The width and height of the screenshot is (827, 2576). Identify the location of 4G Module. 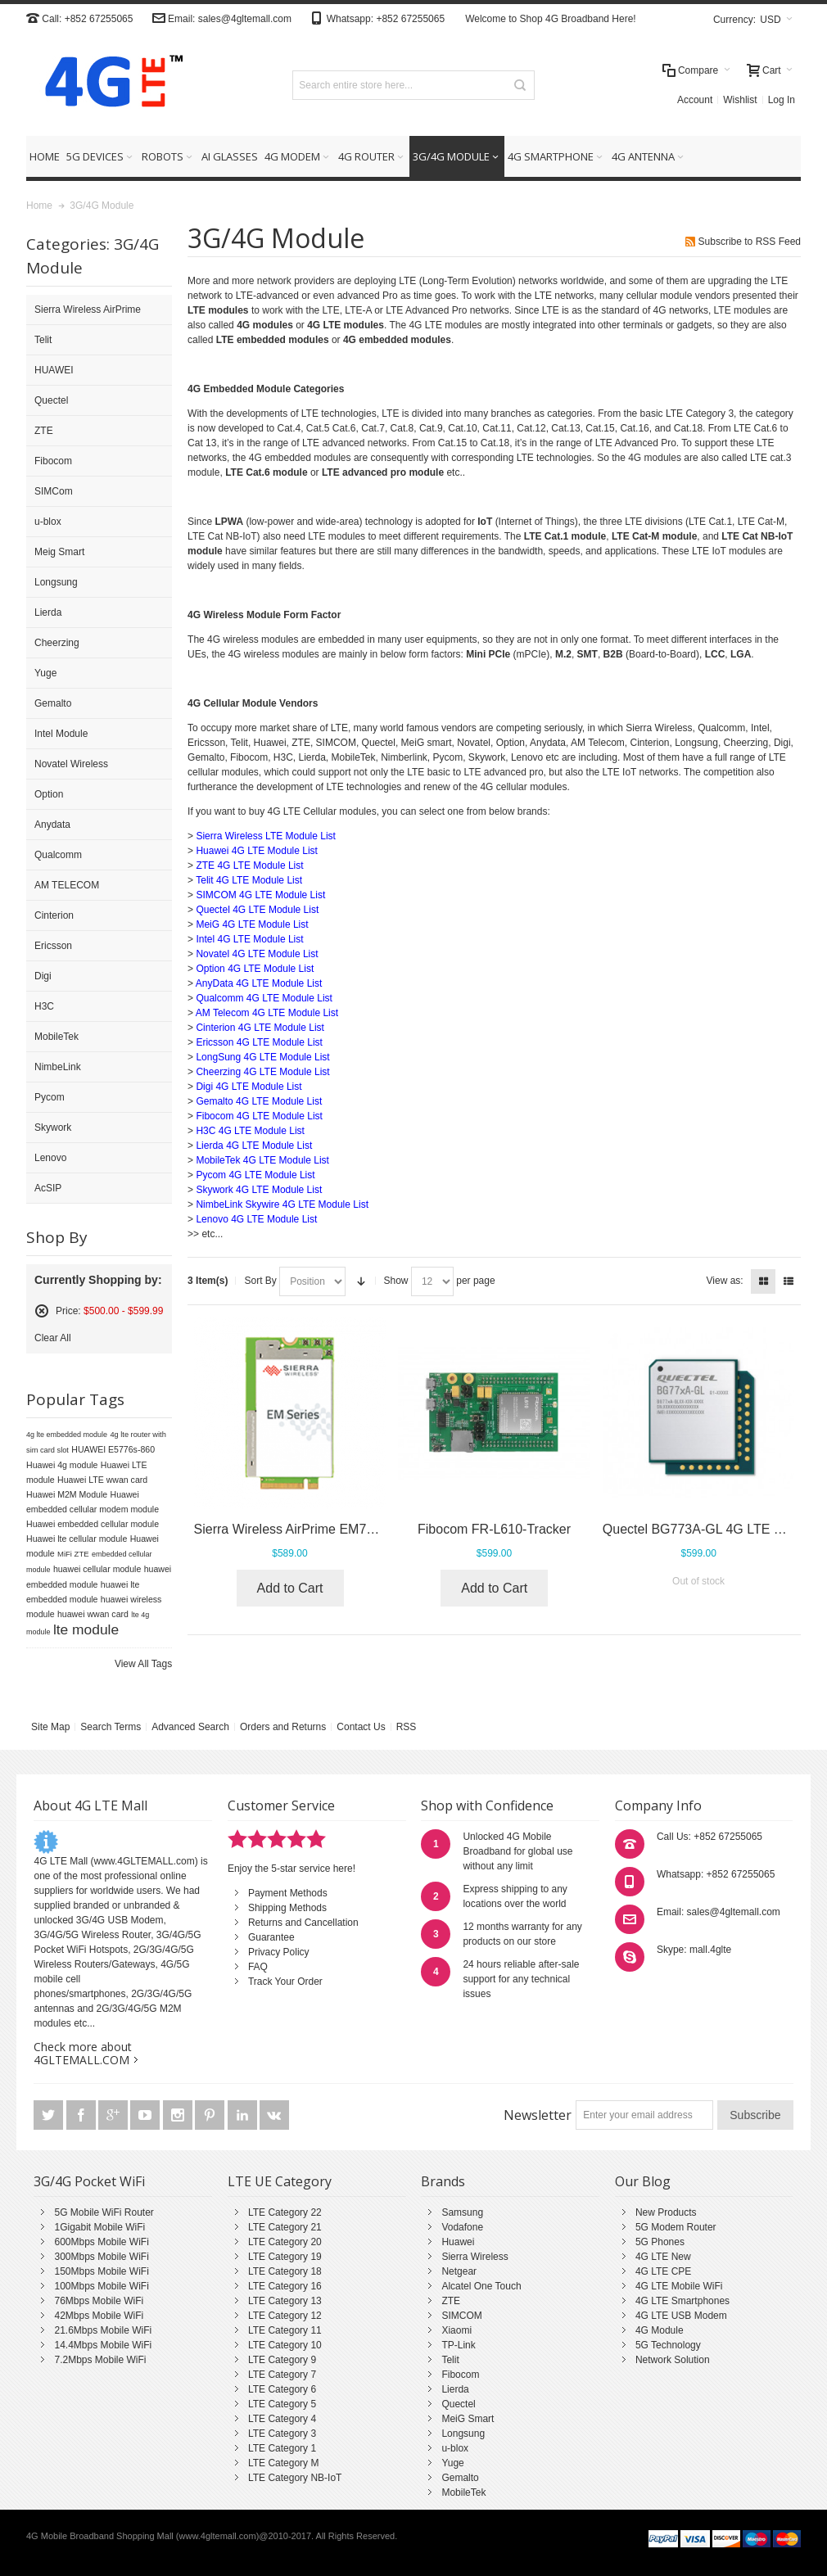
(659, 2330).